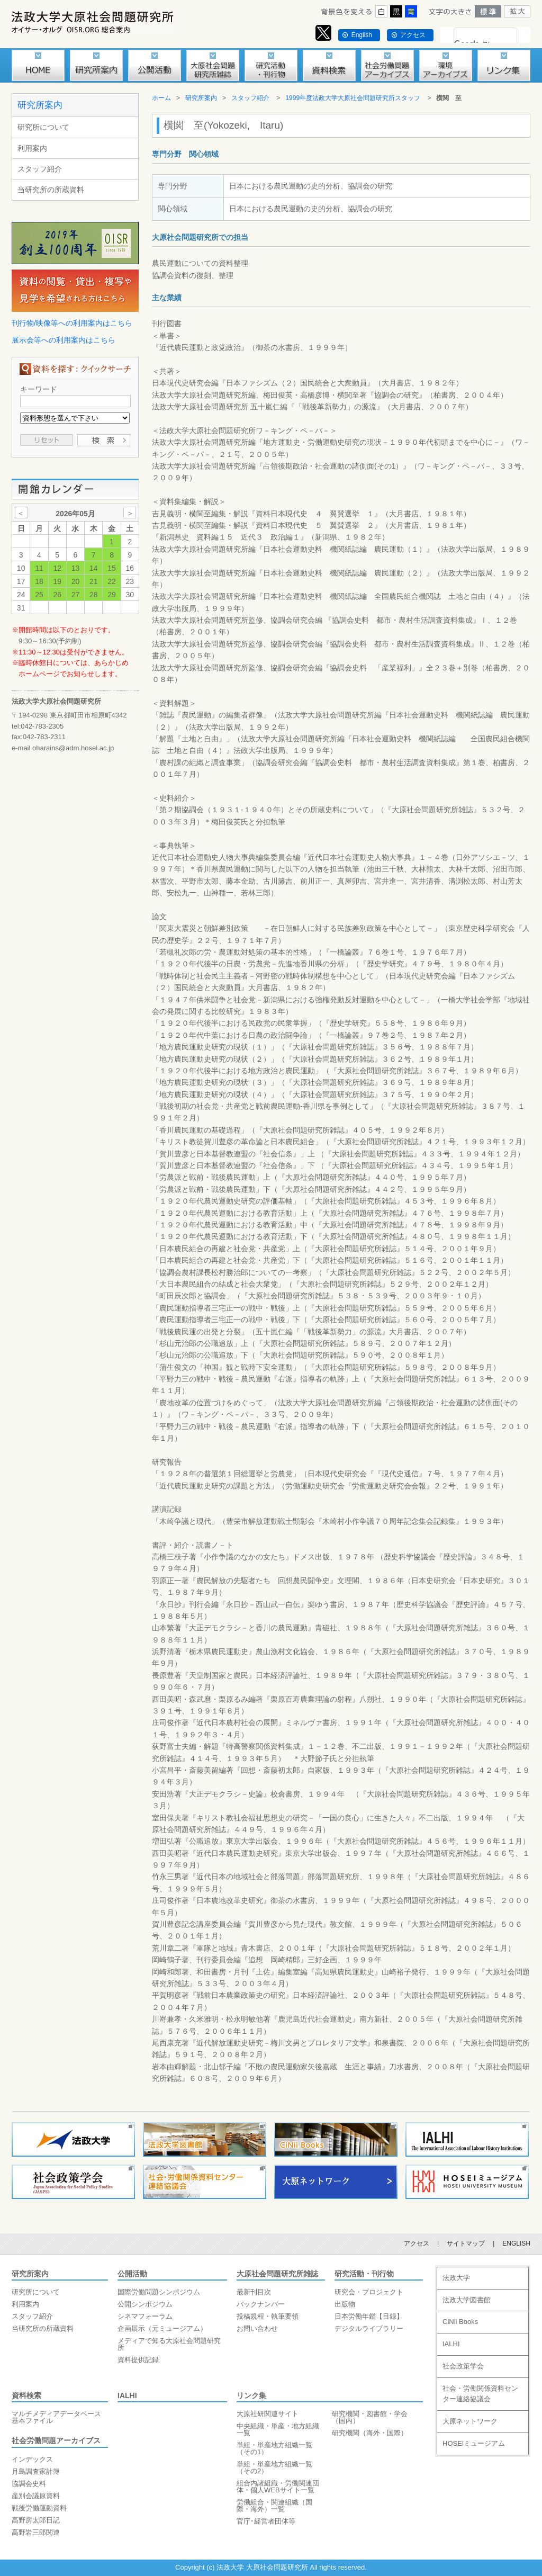  I want to click on IALHI, so click(127, 2395).